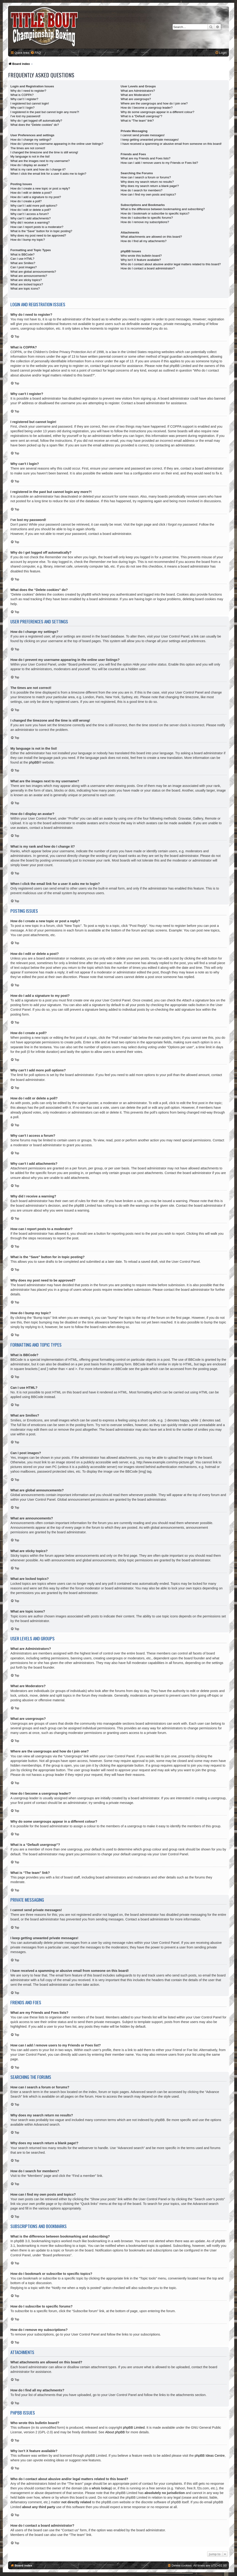 The image size is (237, 2576). I want to click on Who do I contact about abusive and/or legal matters related to this board?, so click(171, 264).